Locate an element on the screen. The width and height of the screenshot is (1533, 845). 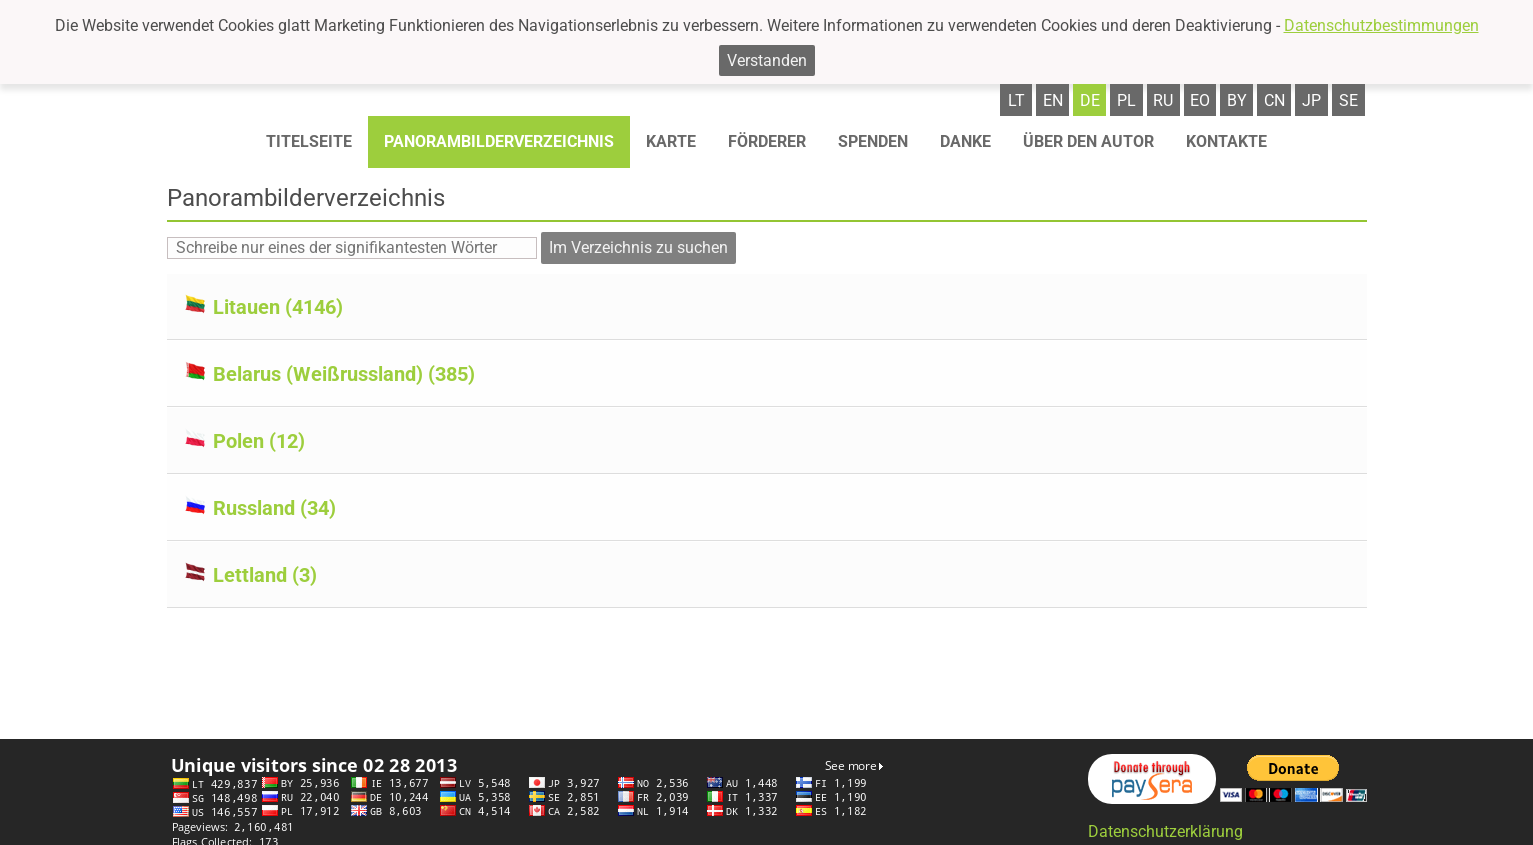
Datenschutzbestimmungen is located at coordinates (1381, 25).